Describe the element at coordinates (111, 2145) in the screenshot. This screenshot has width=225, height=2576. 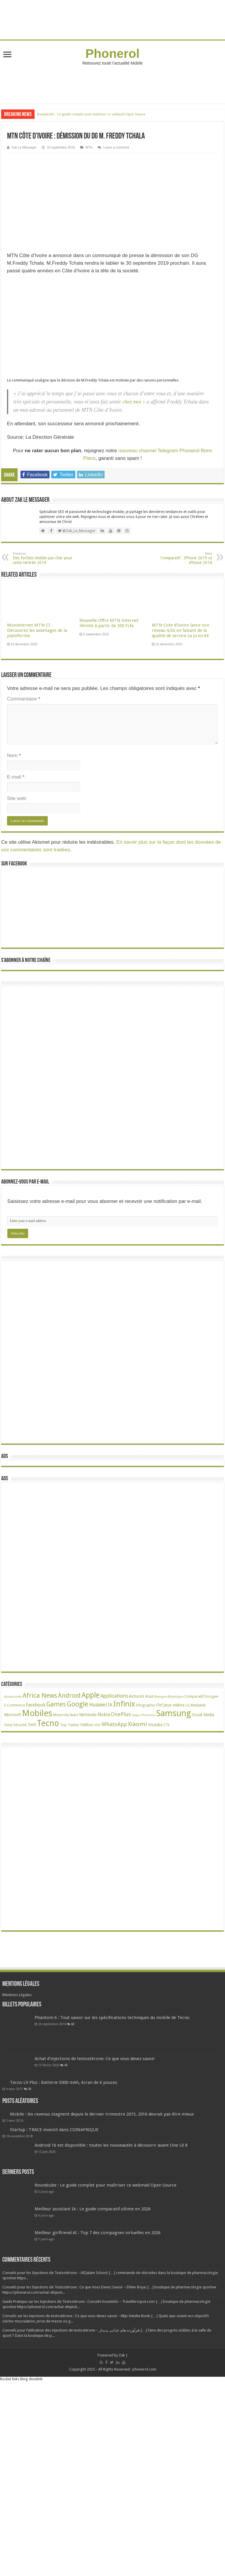
I see `Android 16 est disponible : toutes les nouveautés à découvrir avant One UI 8` at that location.